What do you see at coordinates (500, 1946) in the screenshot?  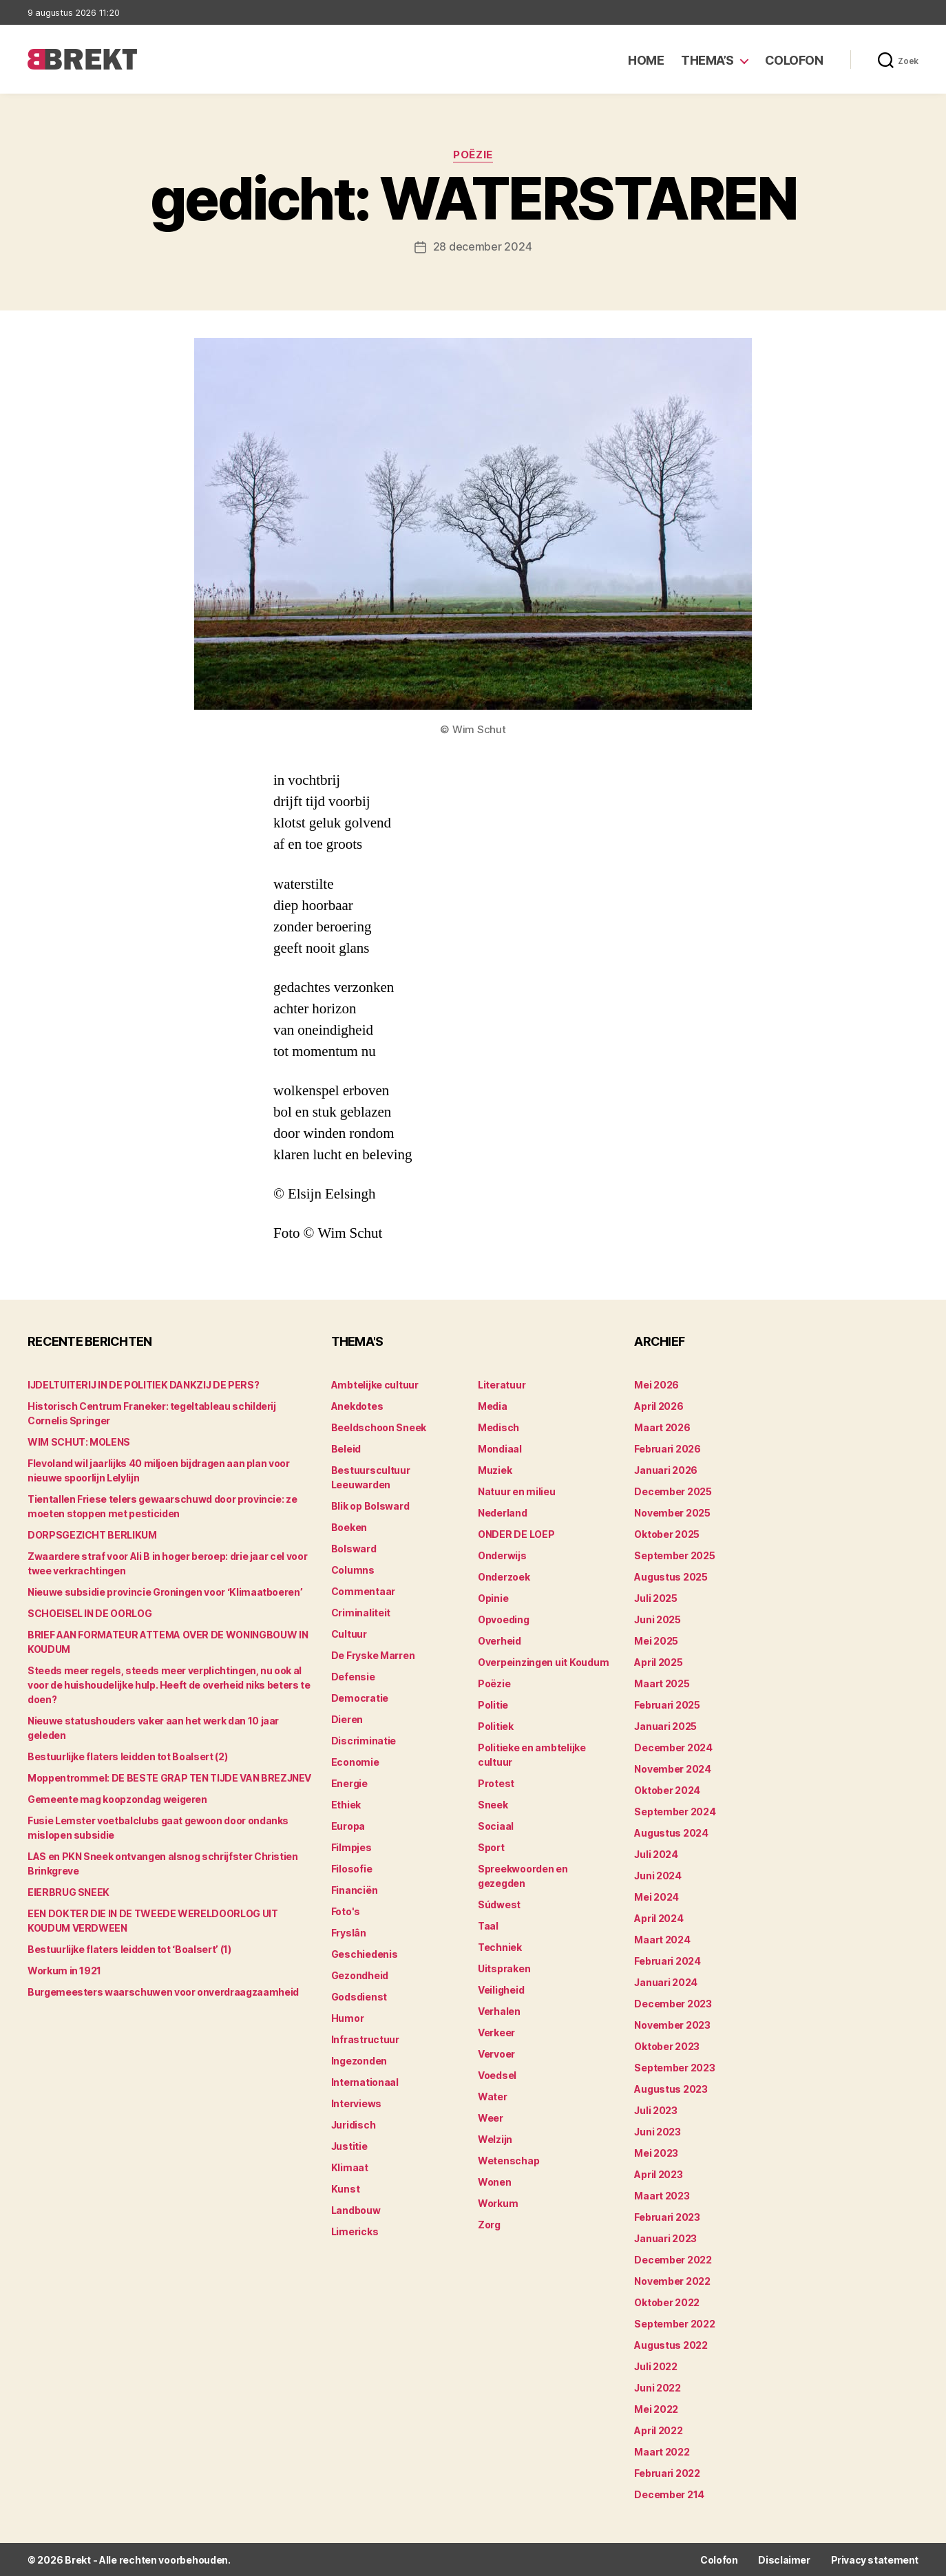 I see `Techniek` at bounding box center [500, 1946].